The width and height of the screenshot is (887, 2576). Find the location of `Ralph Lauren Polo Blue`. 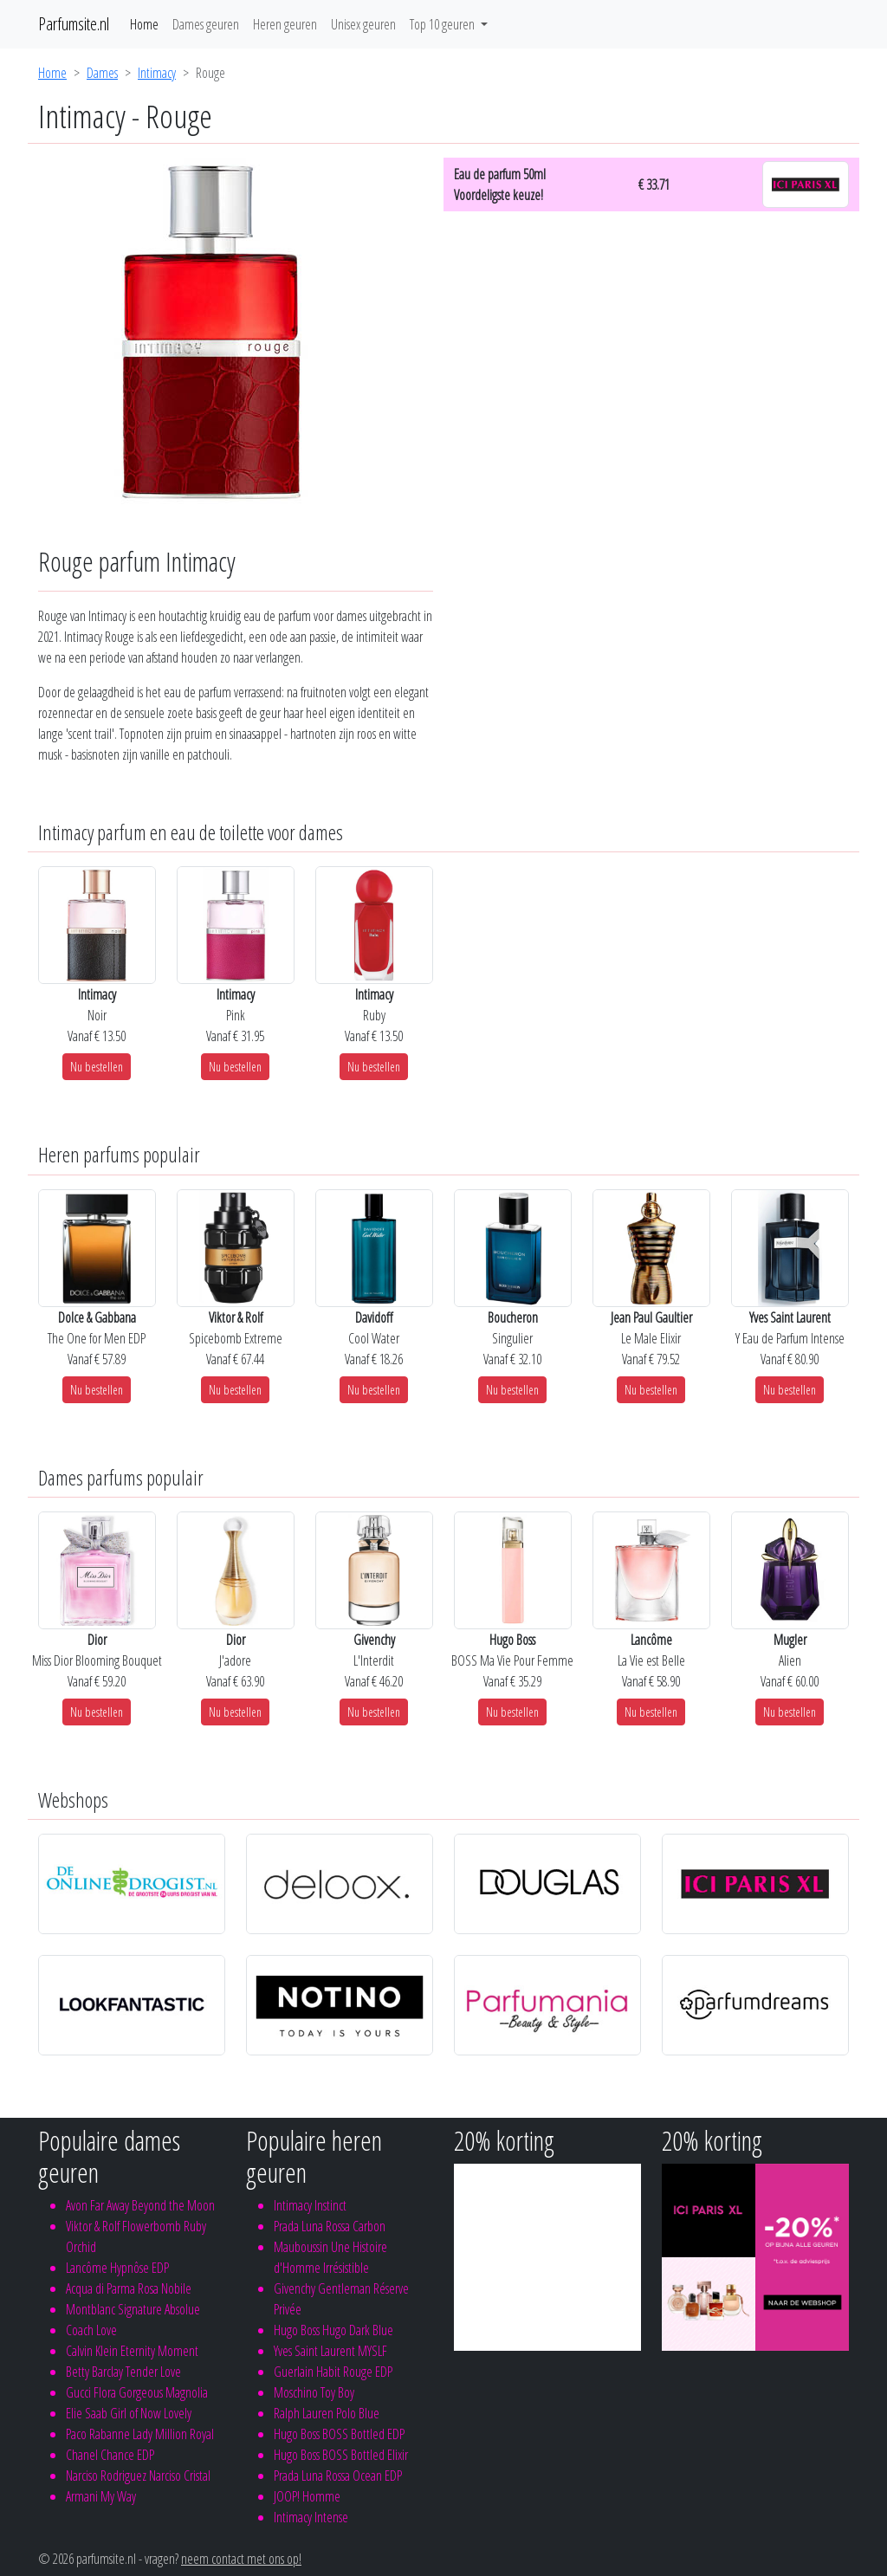

Ralph Lauren Polo Blue is located at coordinates (326, 2413).